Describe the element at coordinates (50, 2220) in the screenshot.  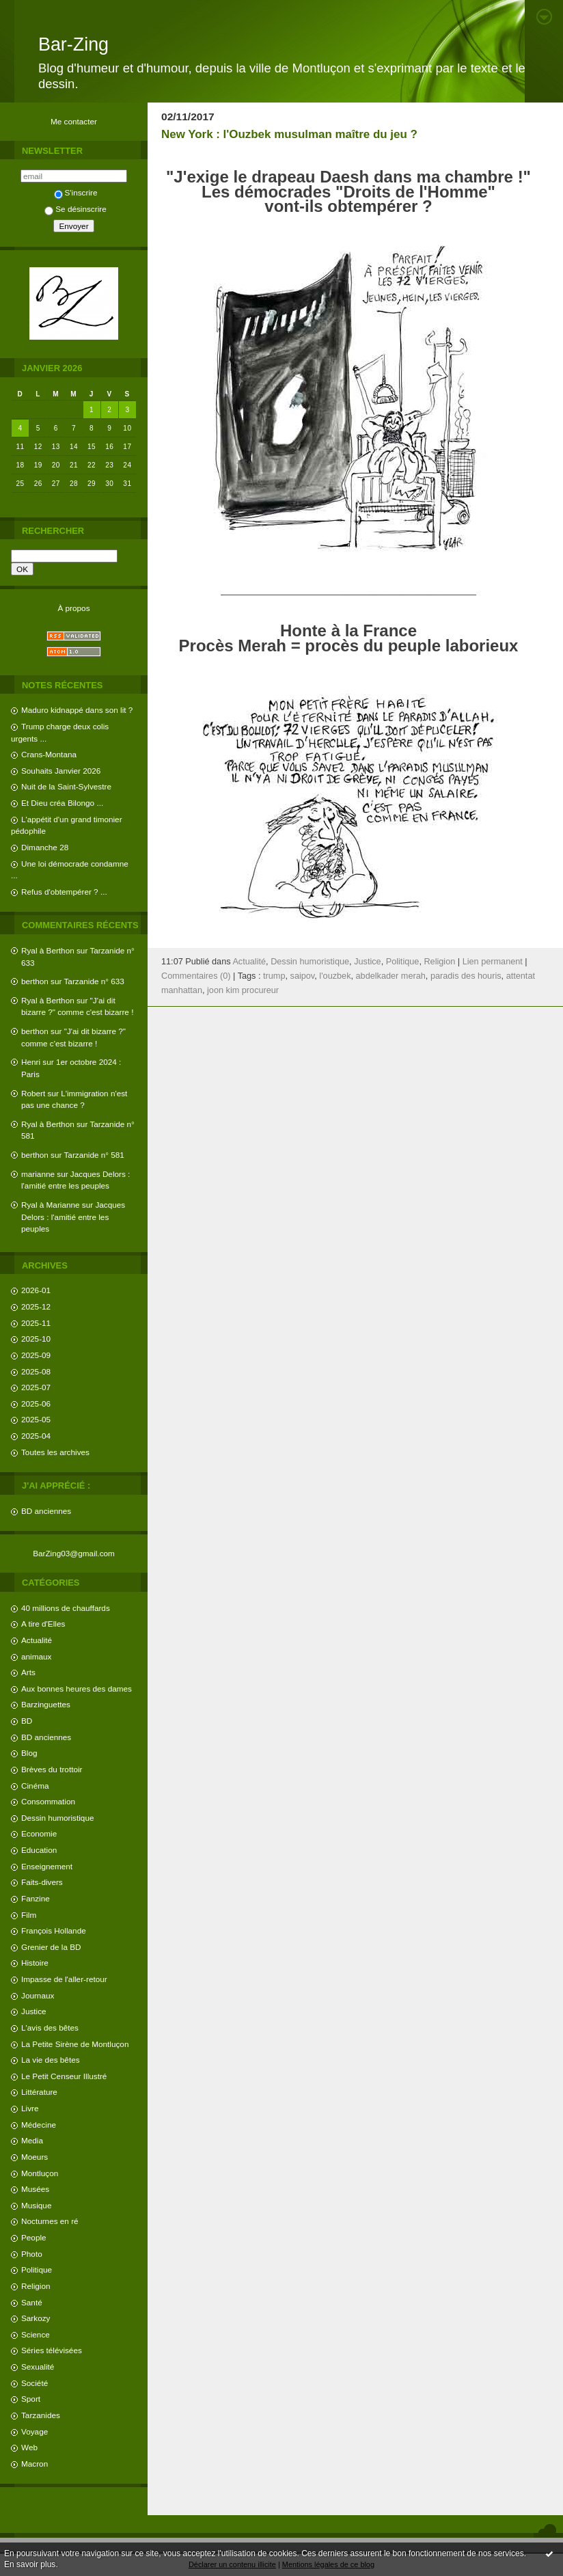
I see `Nocturnes en ré` at that location.